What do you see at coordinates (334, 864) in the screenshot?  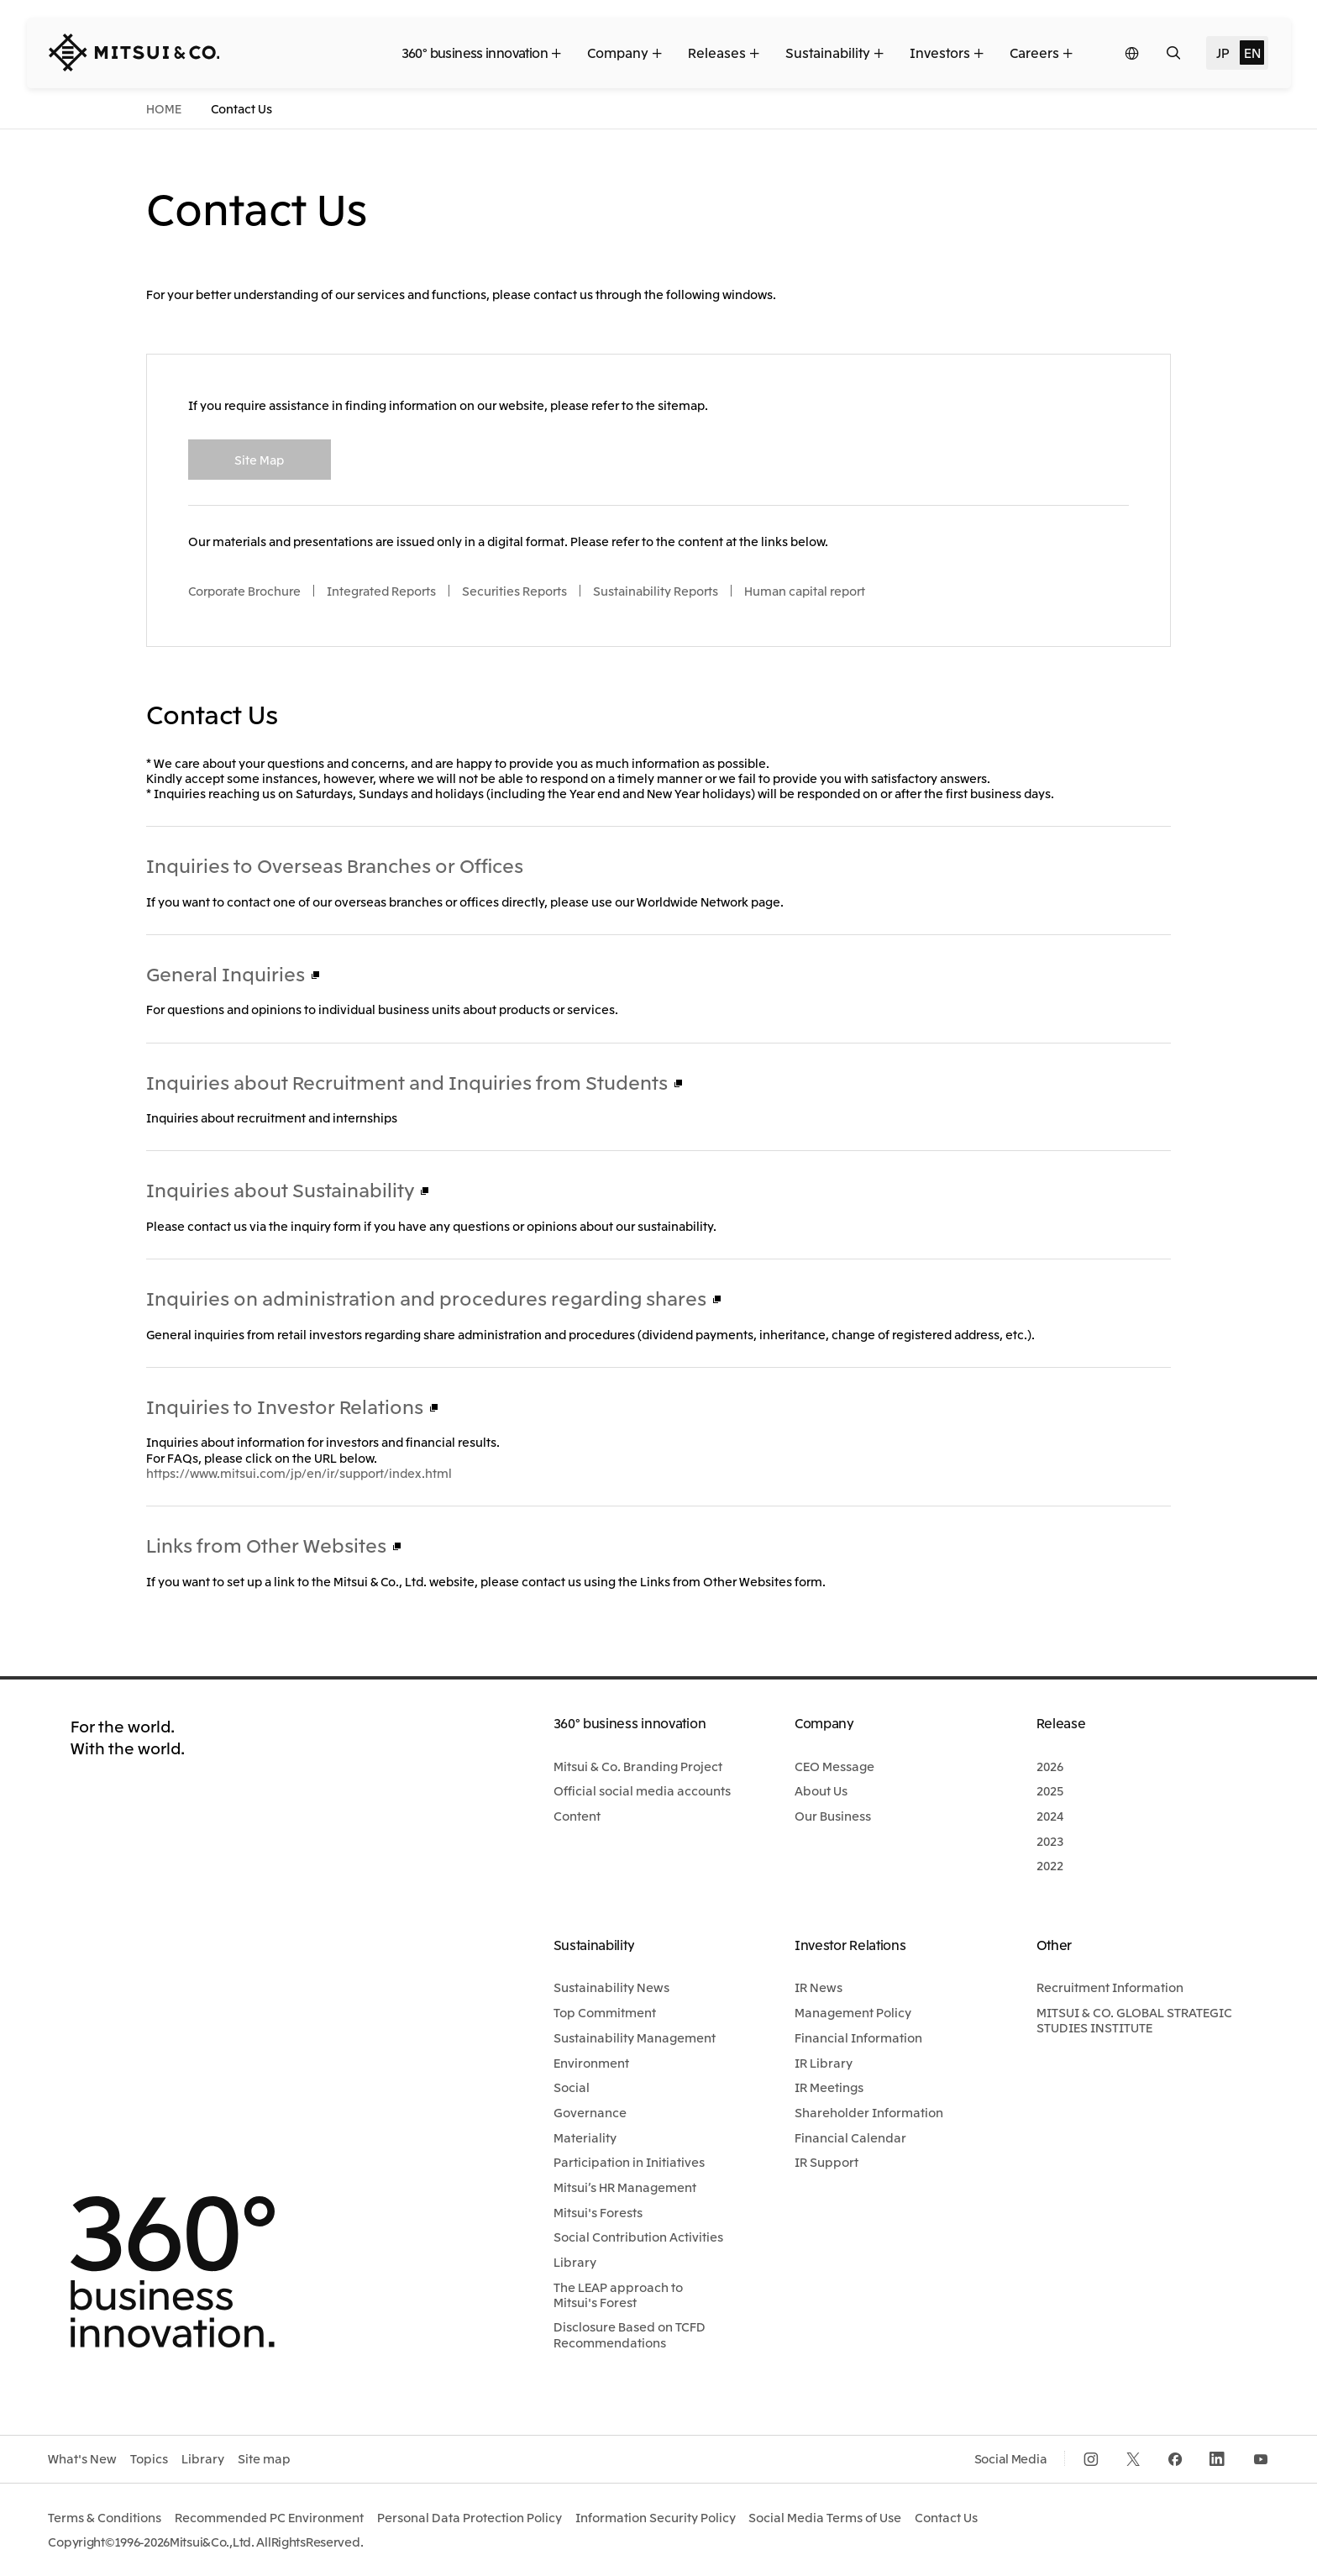 I see `Inquiries to Overseas Branches or Offices` at bounding box center [334, 864].